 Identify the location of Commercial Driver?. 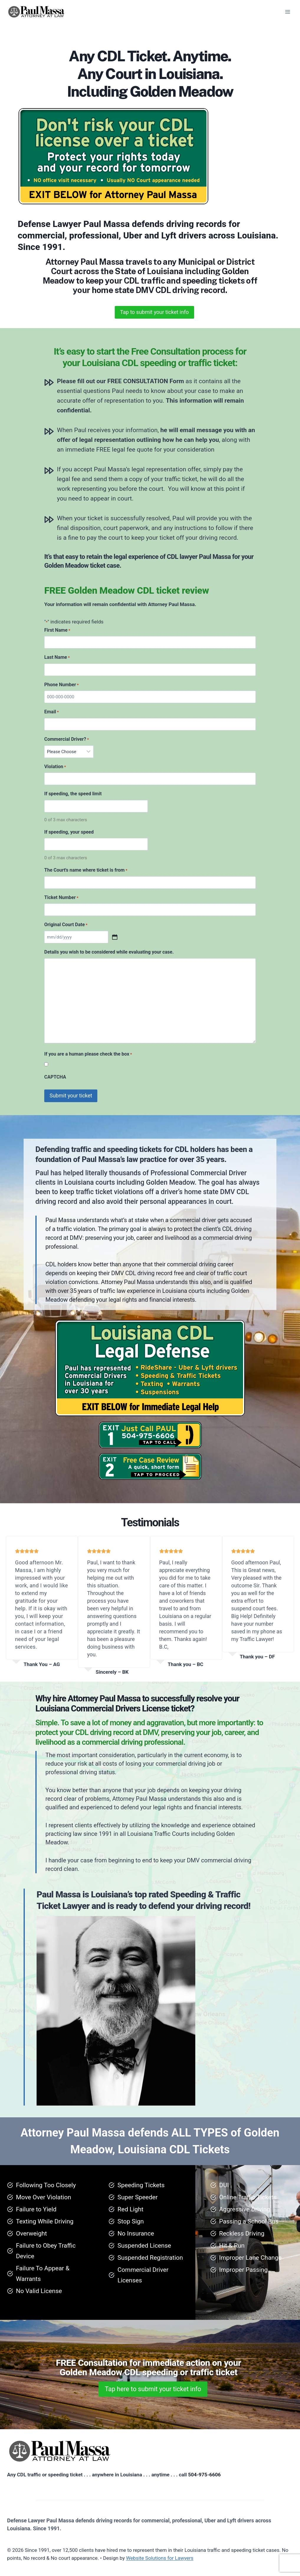
(66, 739).